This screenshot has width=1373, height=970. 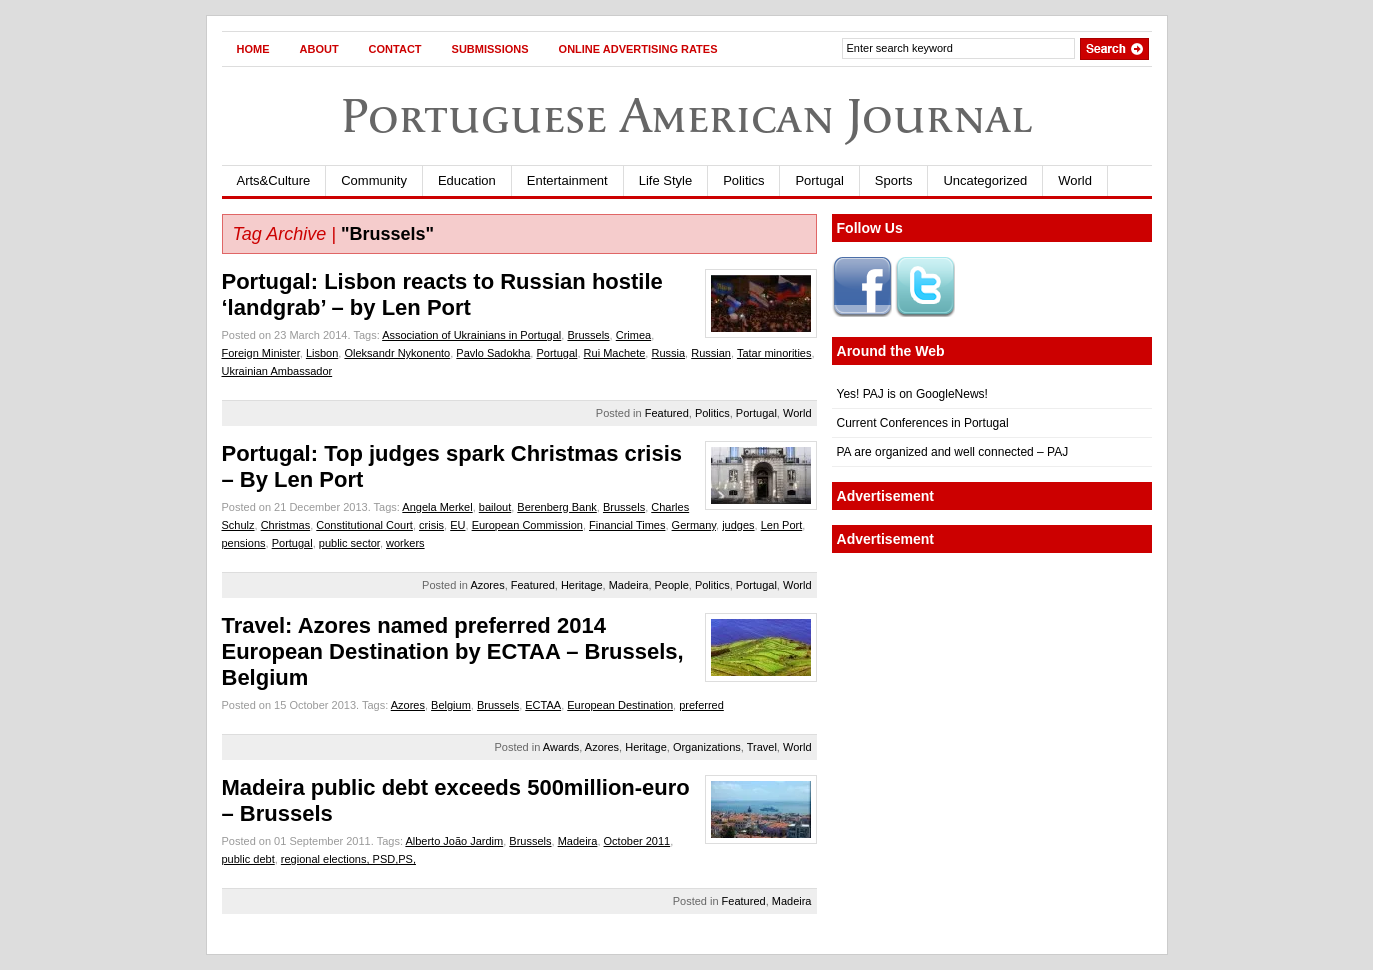 What do you see at coordinates (582, 585) in the screenshot?
I see `Heritage` at bounding box center [582, 585].